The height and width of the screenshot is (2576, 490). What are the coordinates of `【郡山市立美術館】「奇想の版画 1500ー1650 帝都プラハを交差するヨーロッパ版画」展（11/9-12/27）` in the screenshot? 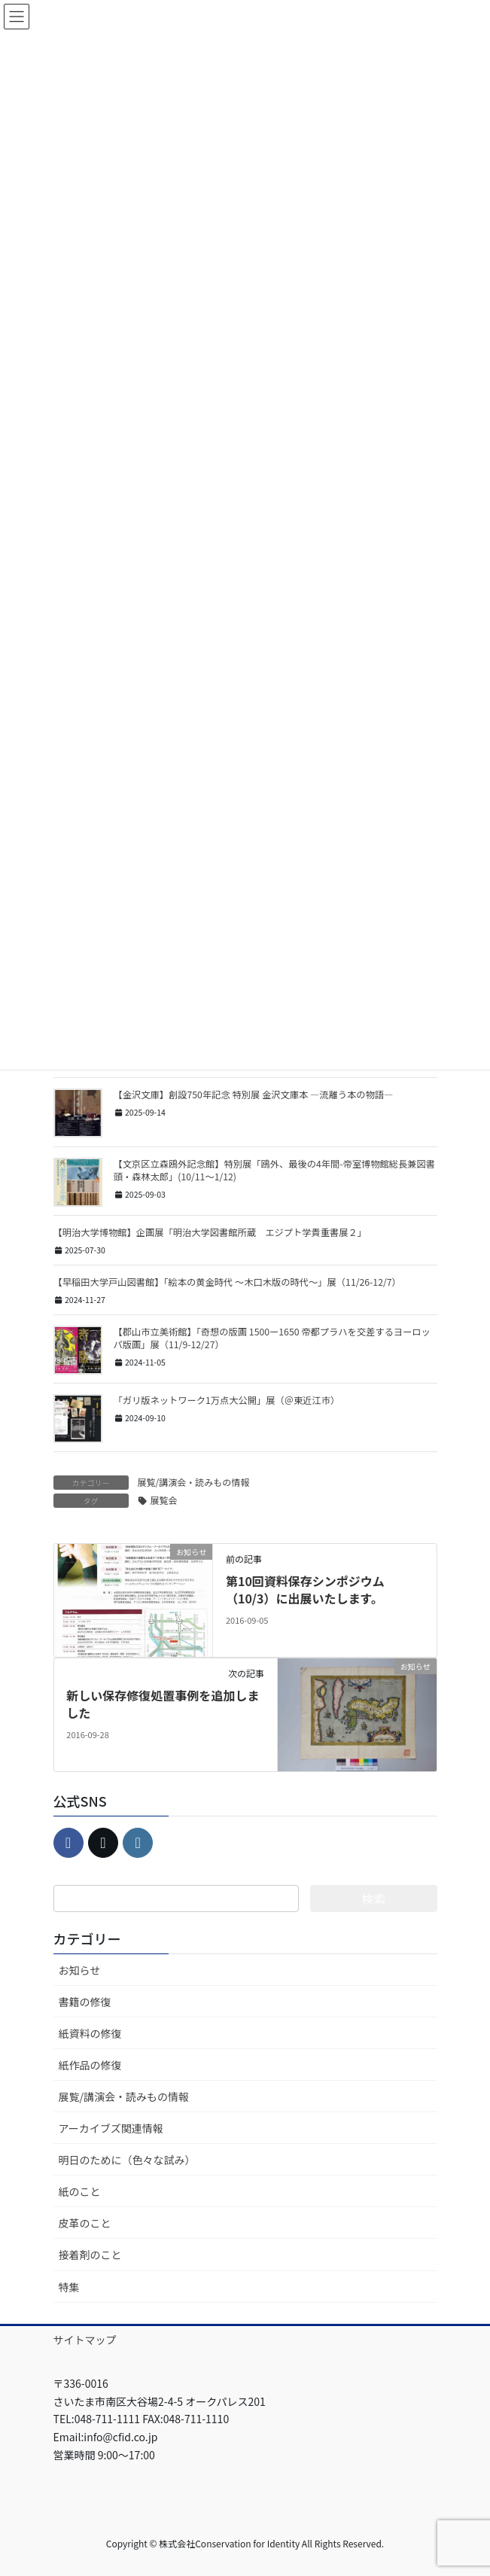 It's located at (272, 1338).